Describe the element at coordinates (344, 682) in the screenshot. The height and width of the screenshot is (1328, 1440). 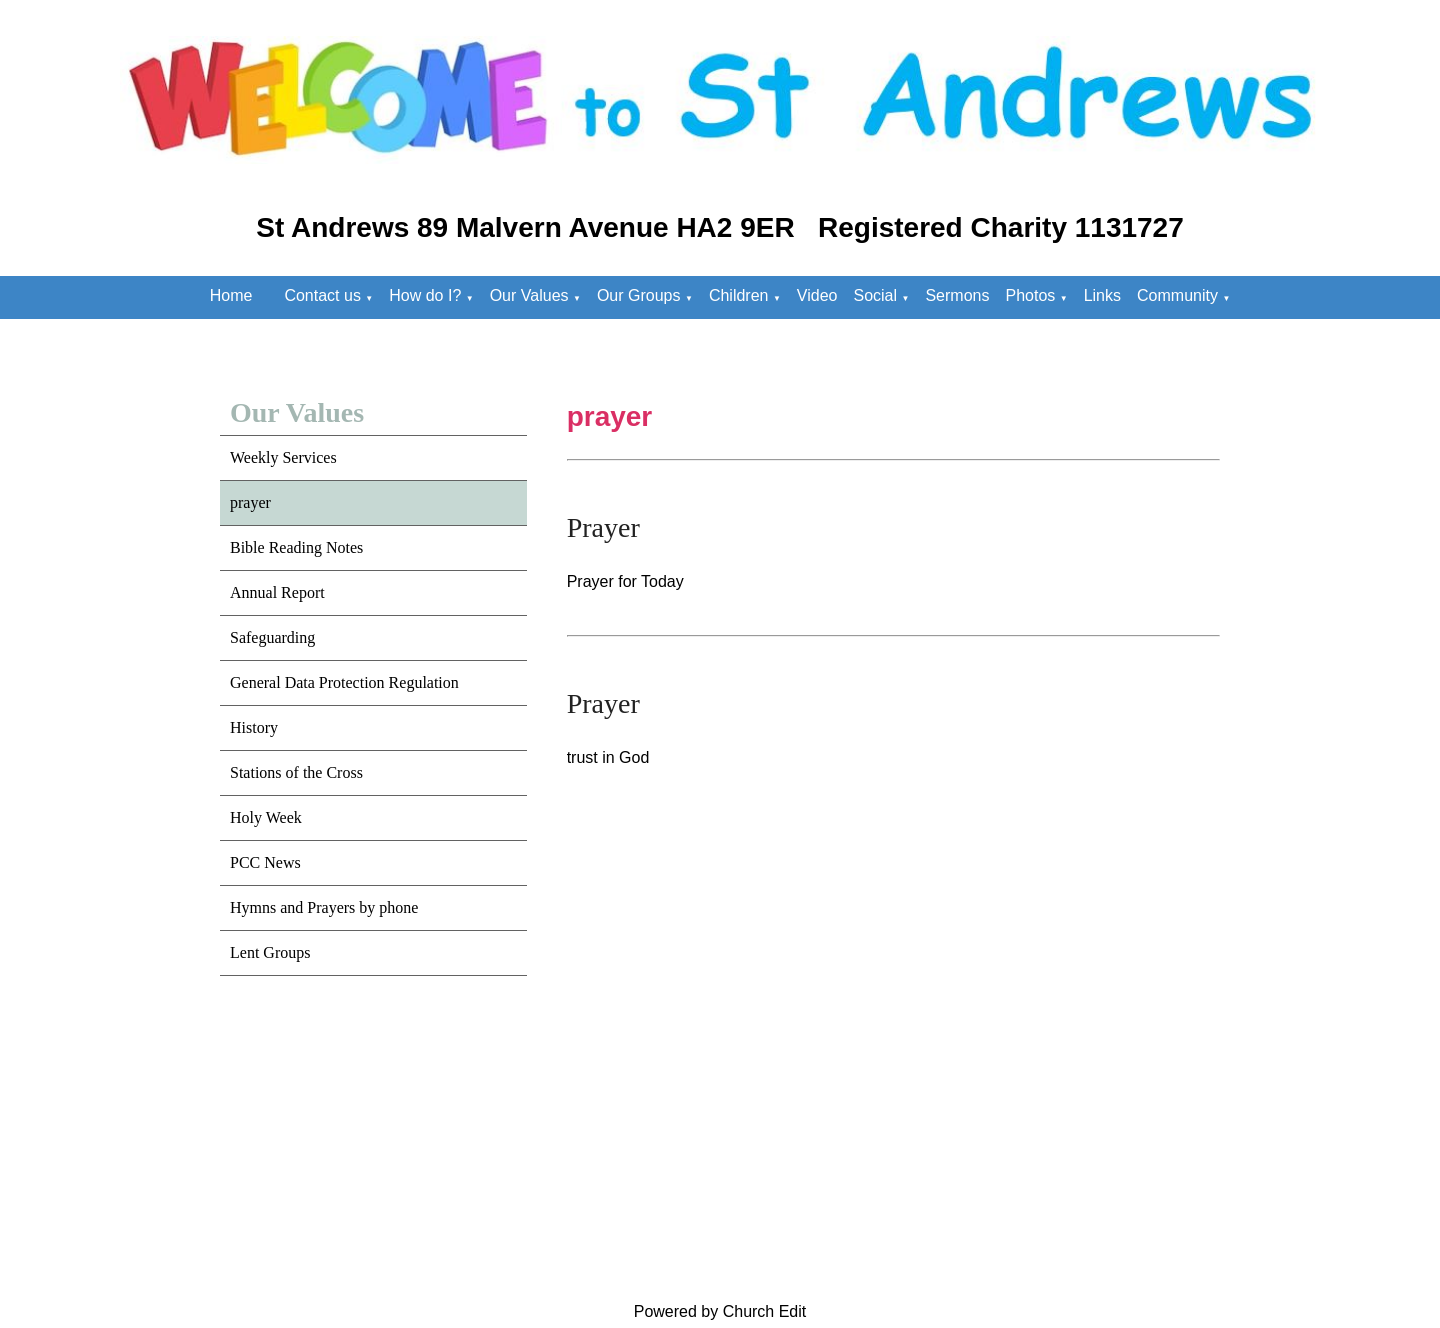
I see `General Data Protection Regulation` at that location.